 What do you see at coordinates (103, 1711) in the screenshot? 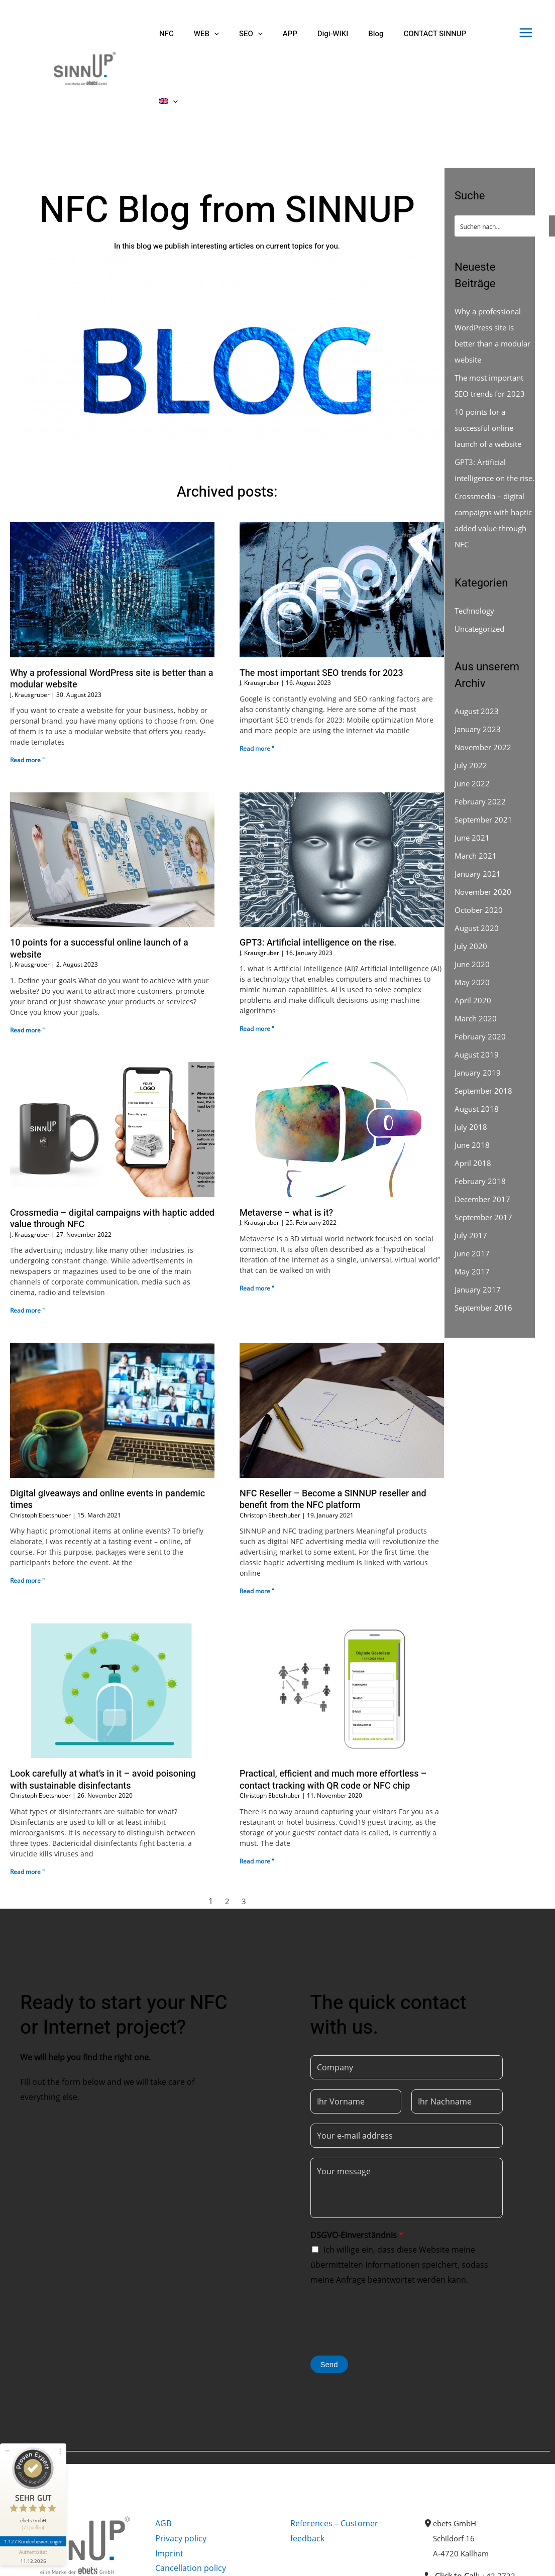
I see `Look carefully at what’s in it – avoid poisoning with sustainable disinfectants` at bounding box center [103, 1711].